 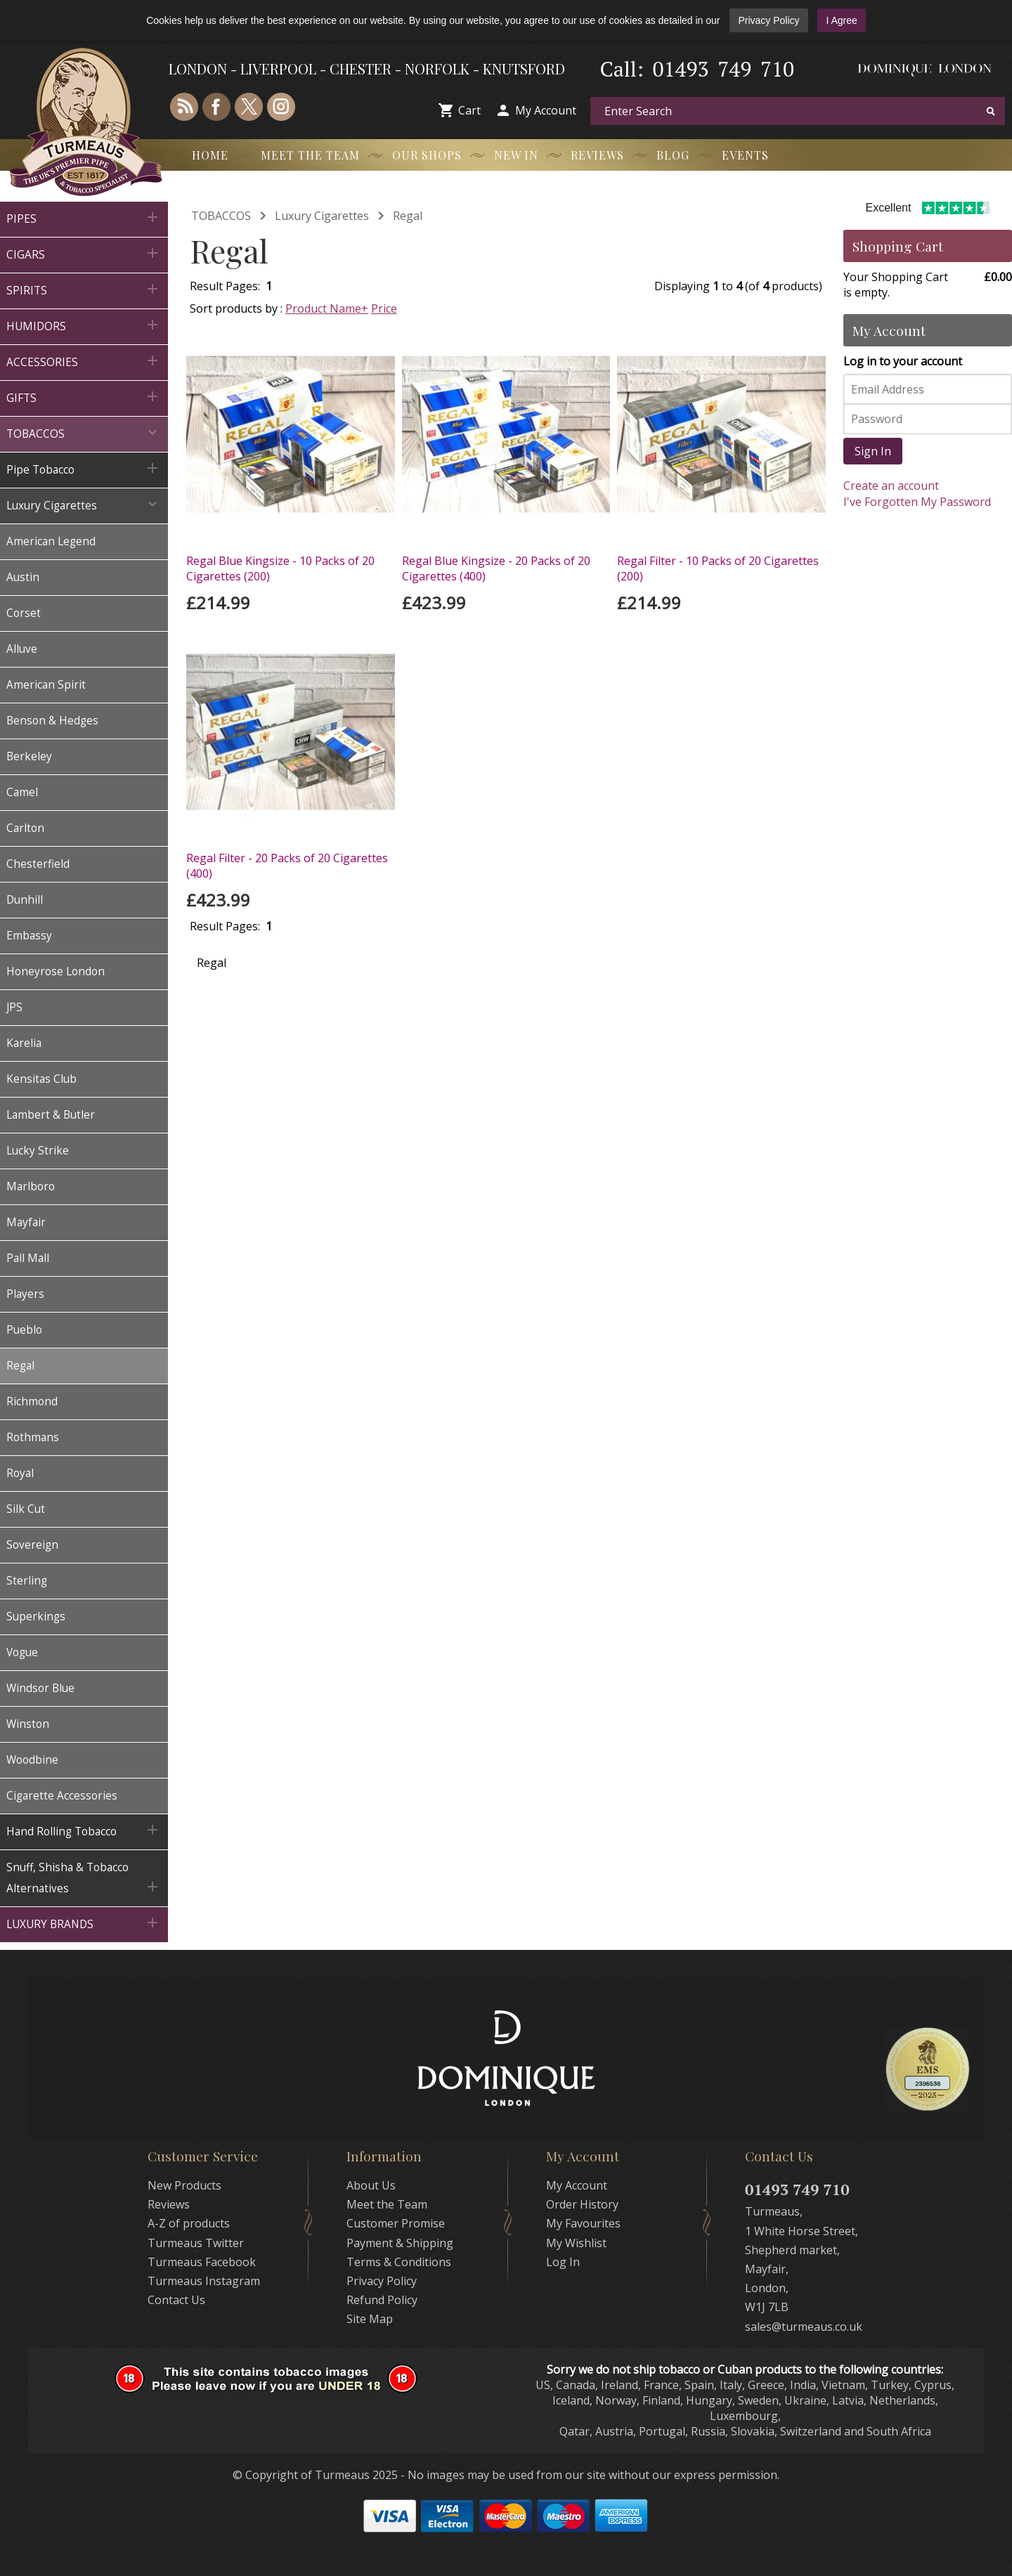 What do you see at coordinates (427, 155) in the screenshot?
I see `Our Shops` at bounding box center [427, 155].